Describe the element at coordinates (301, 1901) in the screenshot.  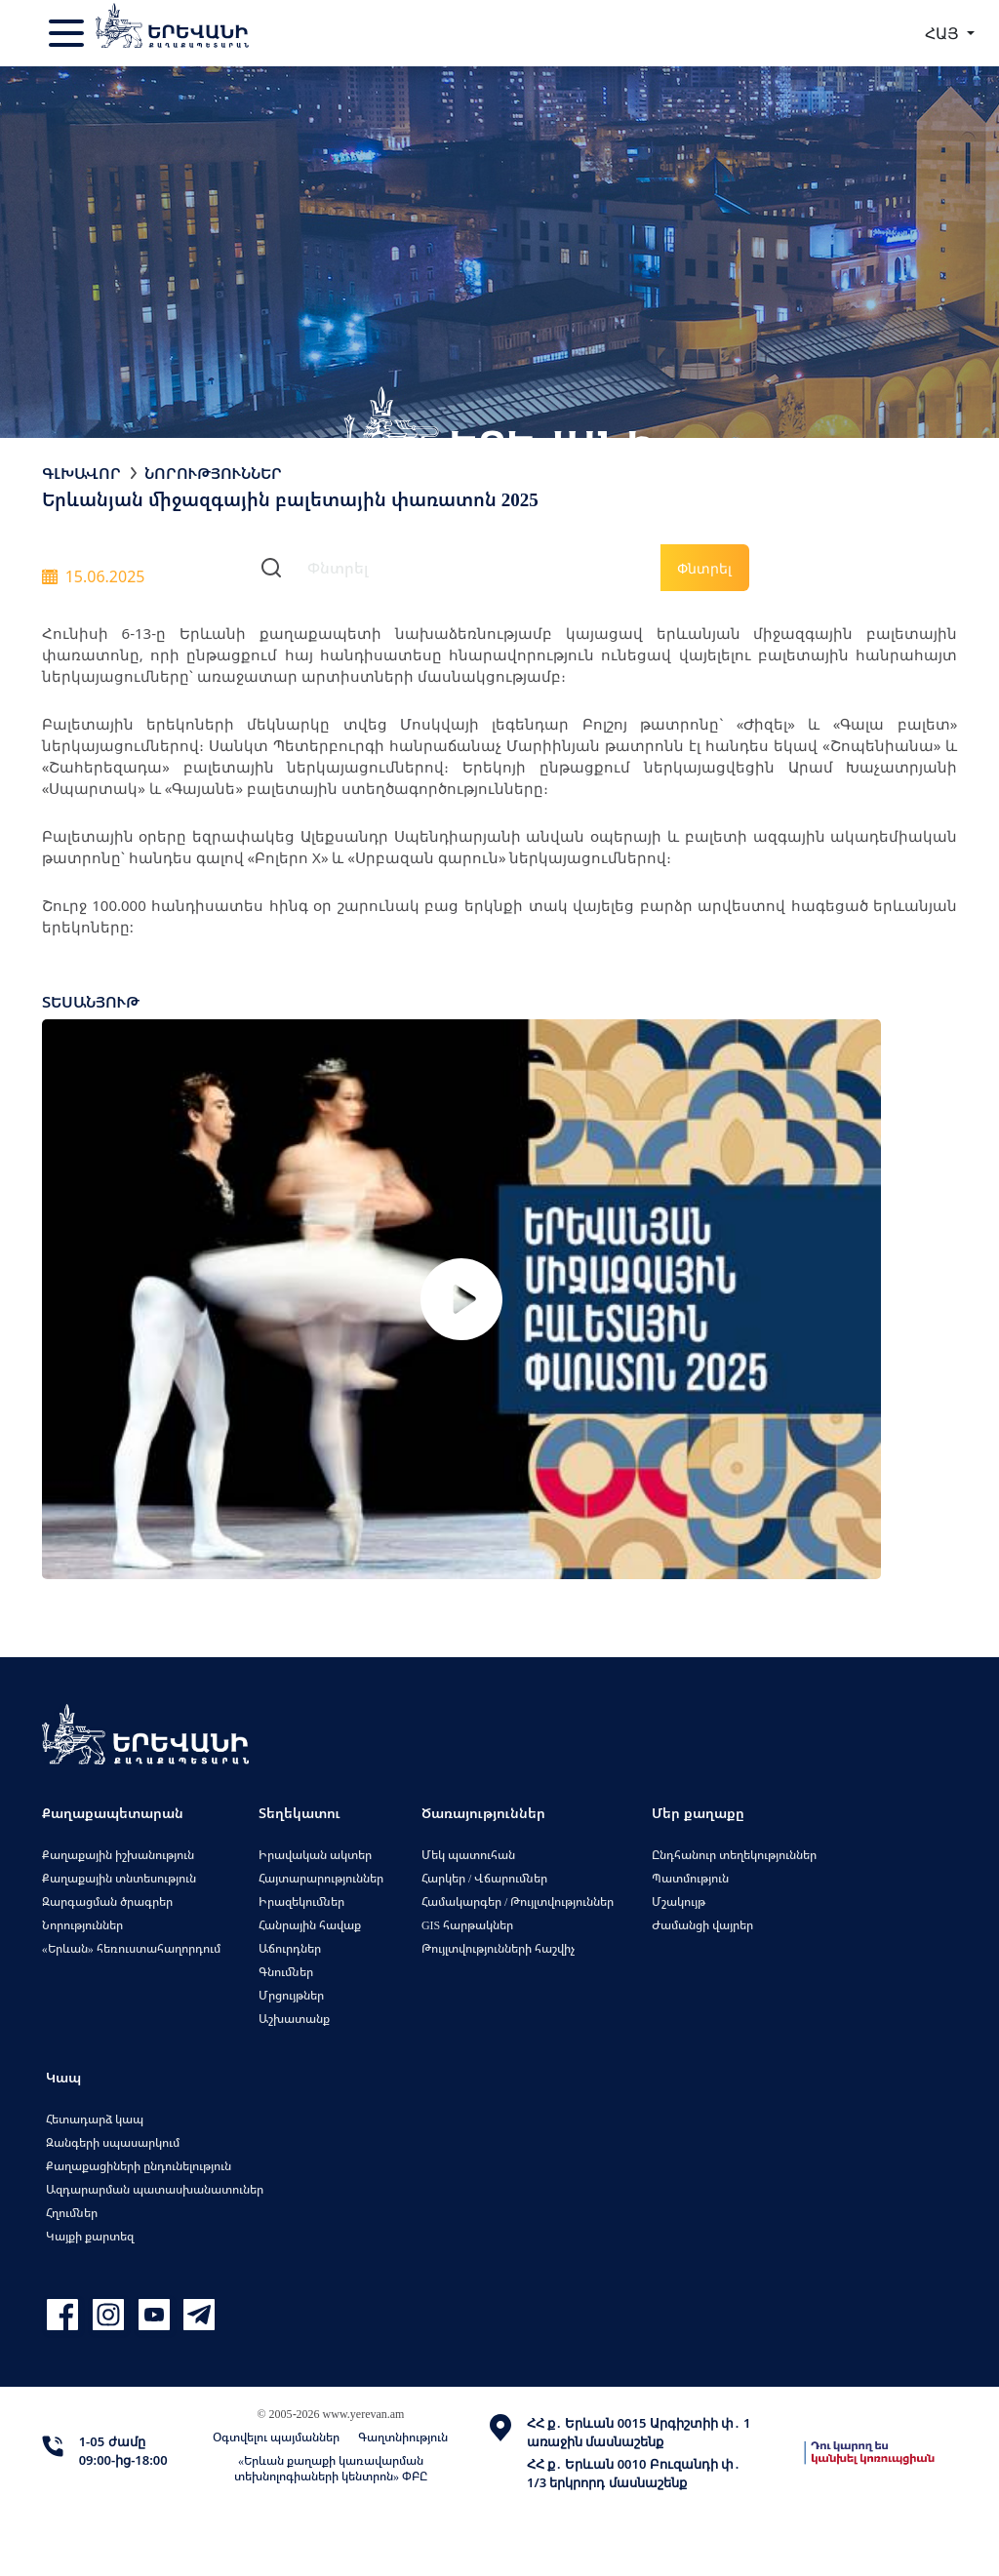
I see `Իրազեկումներ` at that location.